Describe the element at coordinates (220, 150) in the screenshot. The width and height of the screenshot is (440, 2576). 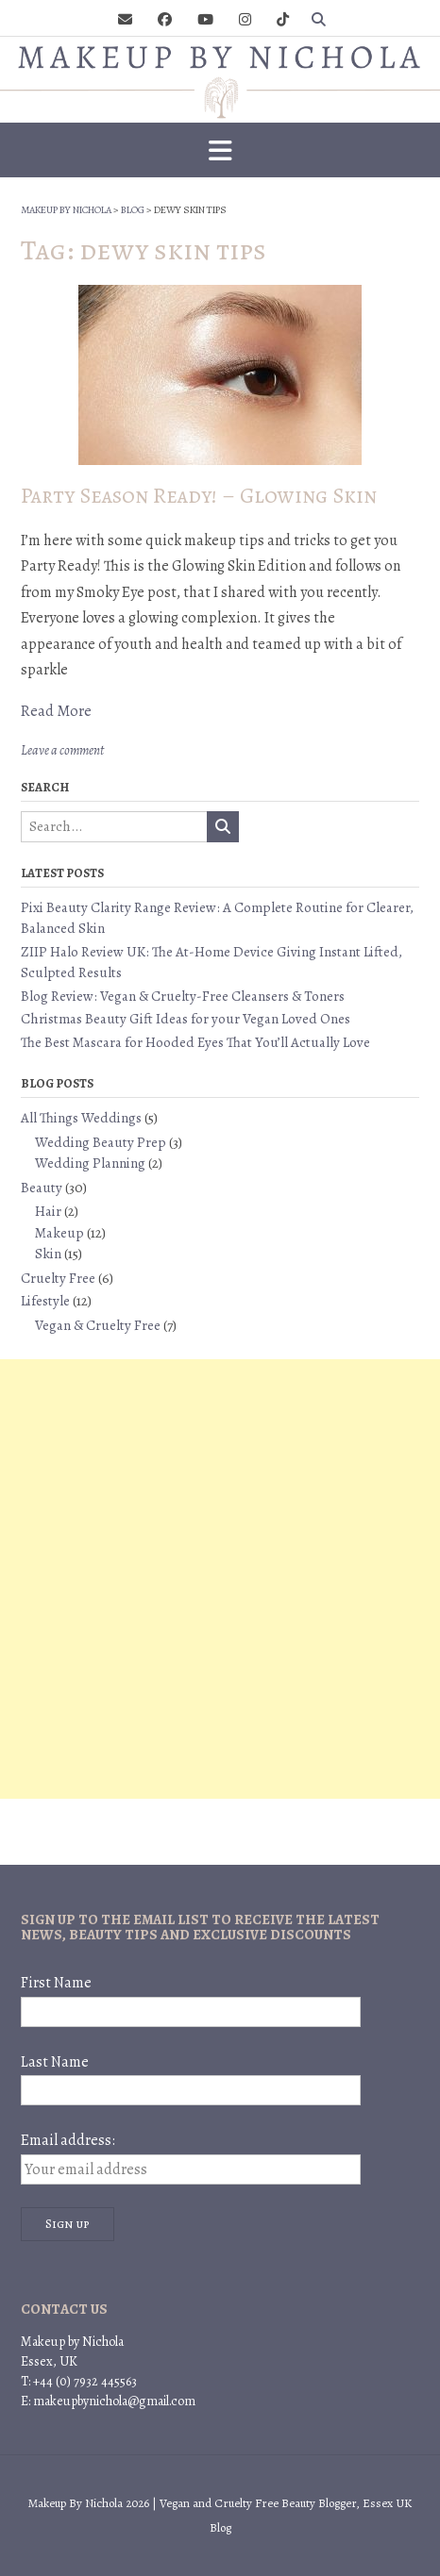
I see `[button]` at that location.